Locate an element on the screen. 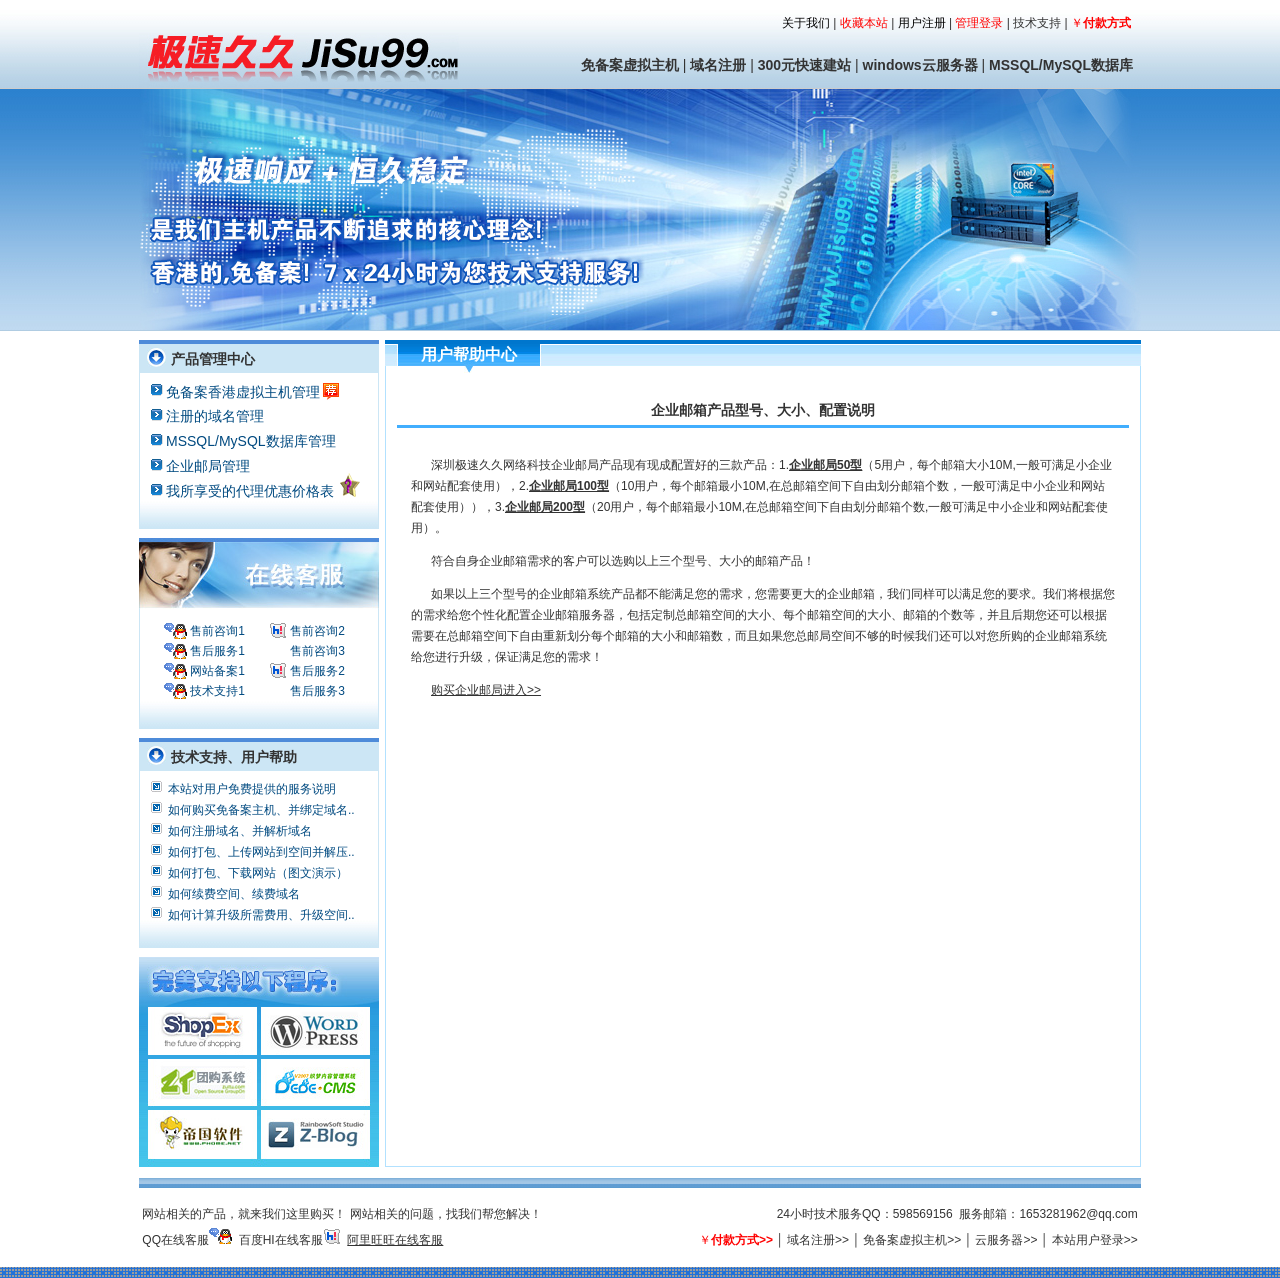  免备案虚拟主机 is located at coordinates (630, 65).